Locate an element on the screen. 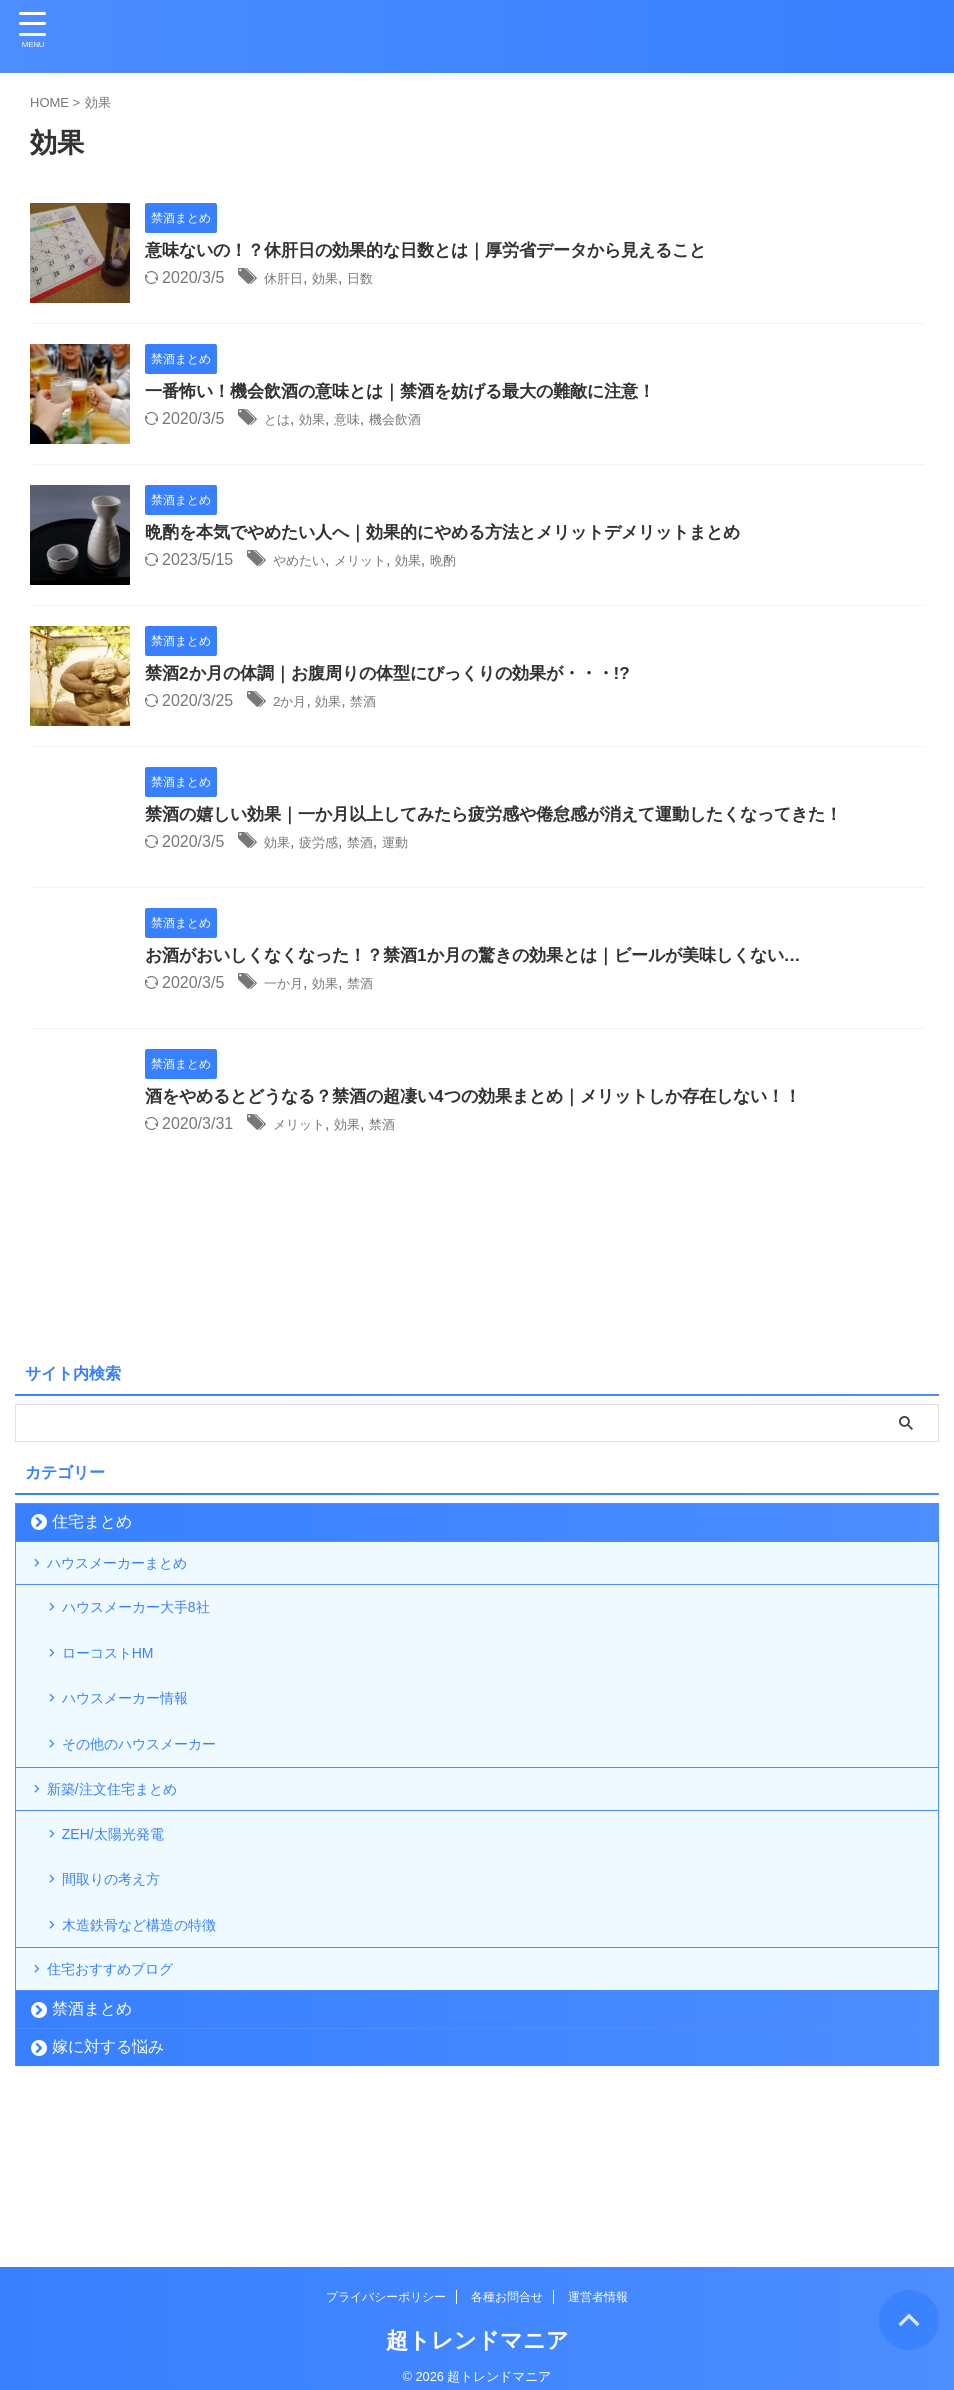 Image resolution: width=954 pixels, height=2390 pixels. 木造鉄骨など構造の特徴 is located at coordinates (155, 2020).